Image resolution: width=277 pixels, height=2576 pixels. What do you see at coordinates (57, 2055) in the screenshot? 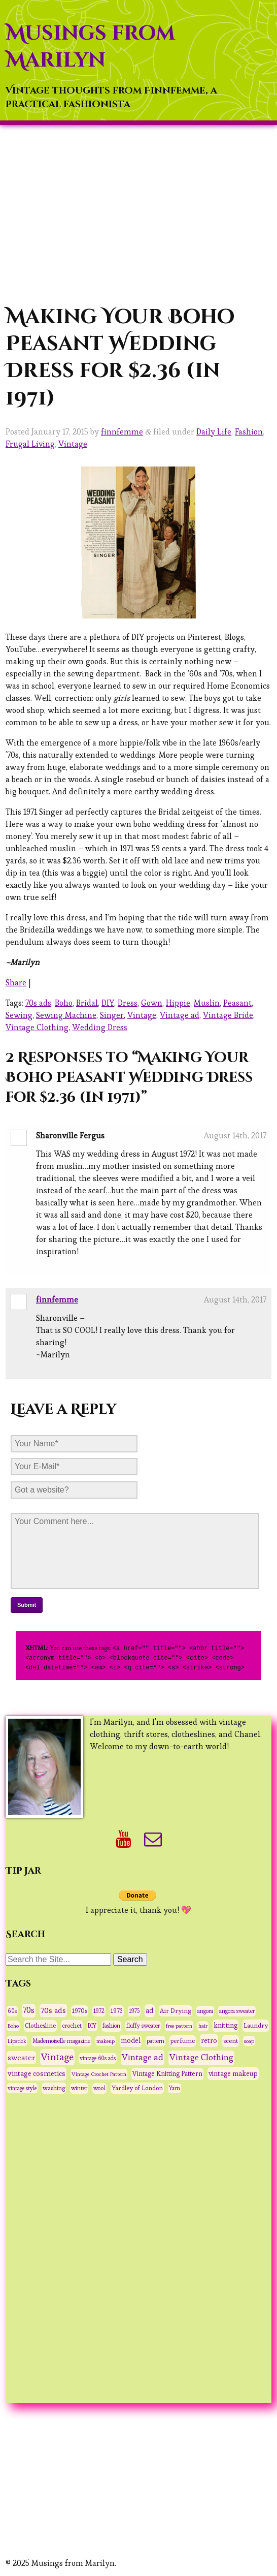
I see `Vintage [Vintage (291 items)]` at bounding box center [57, 2055].